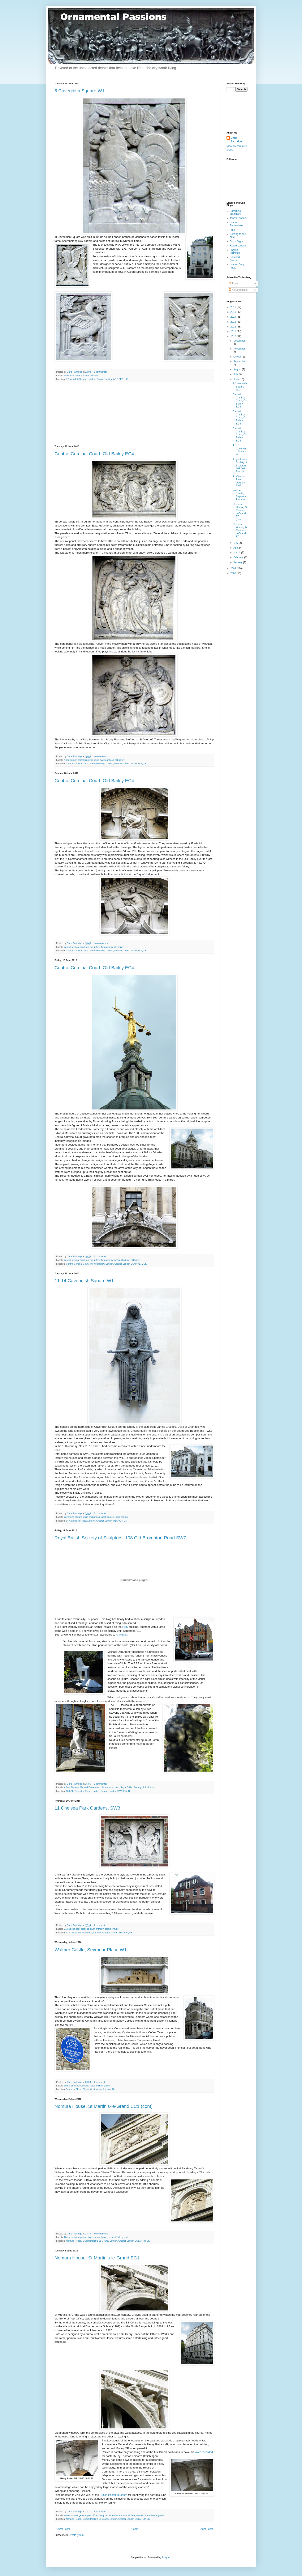  I want to click on RBS, so click(125, 1626).